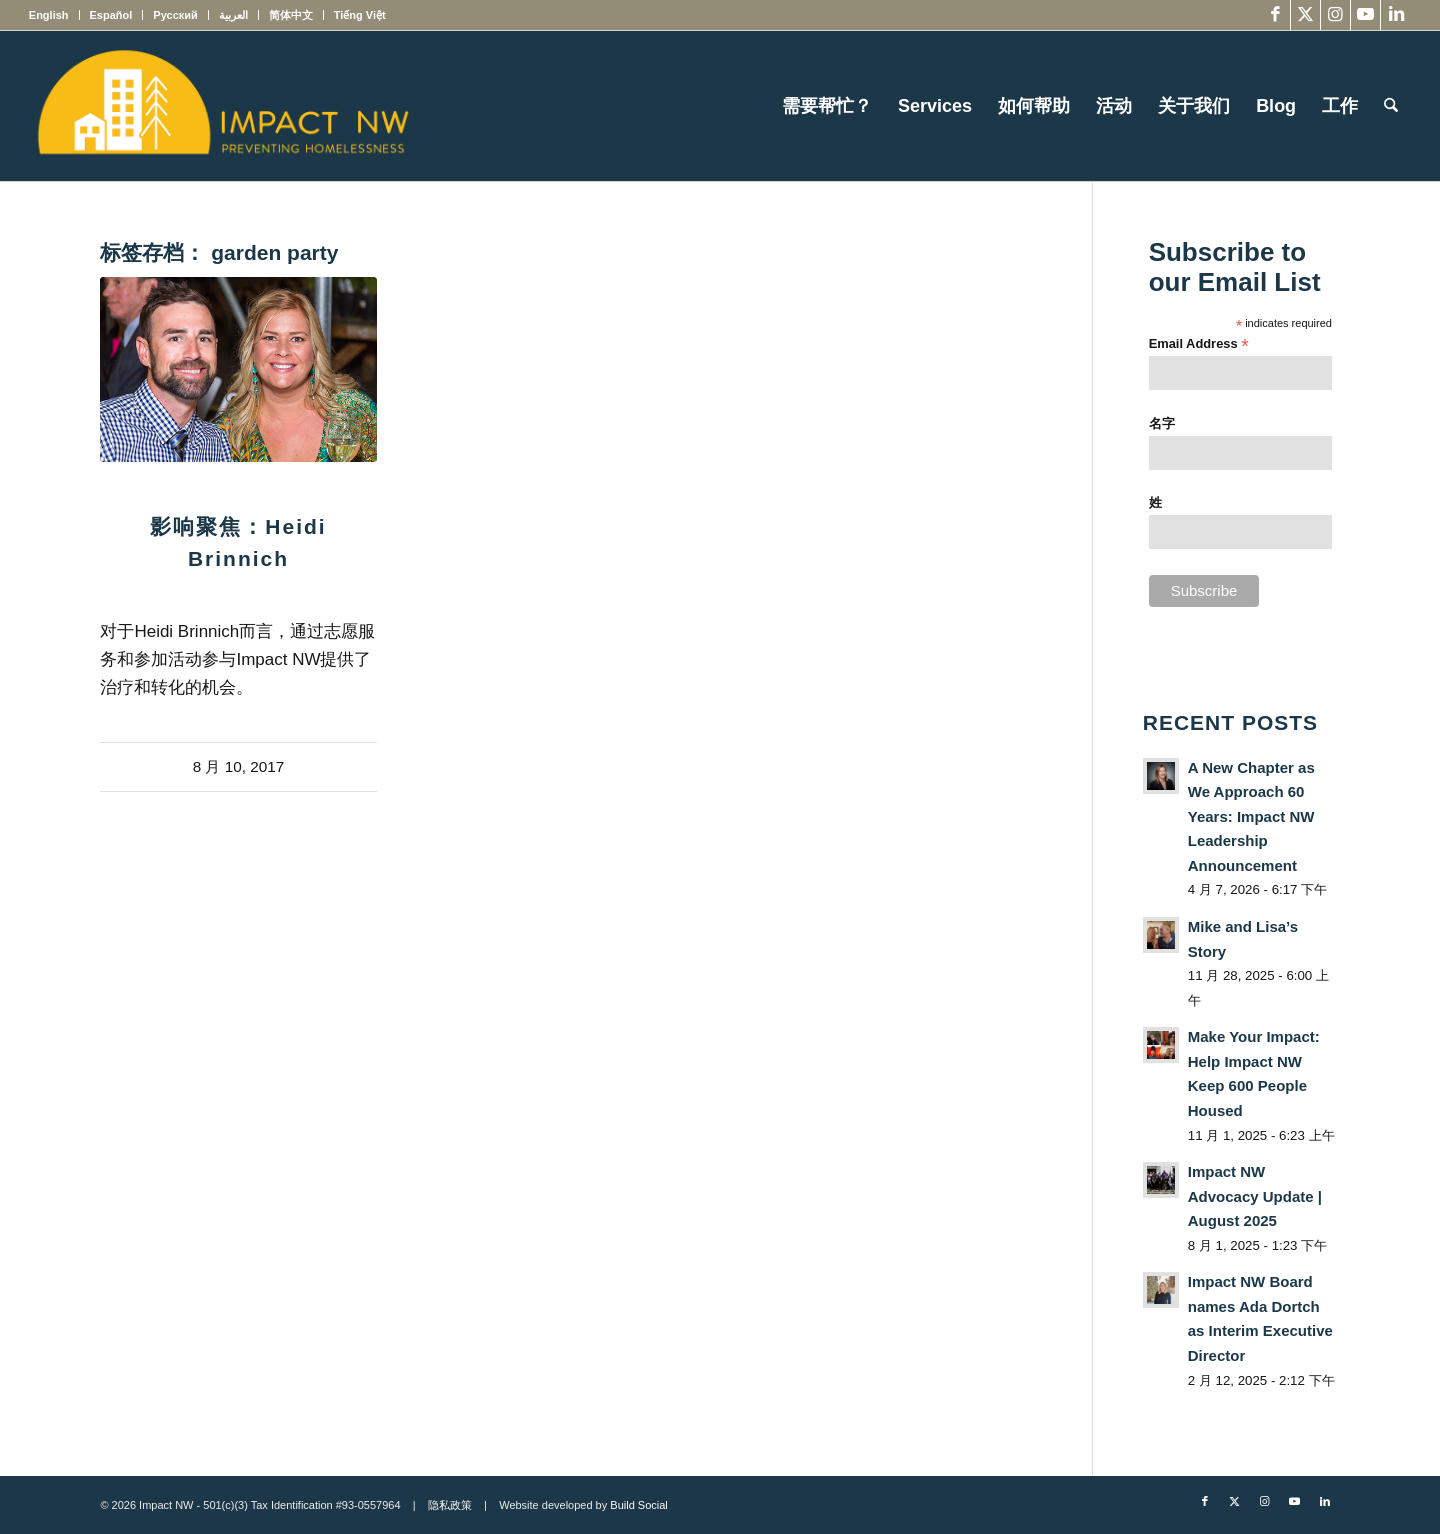  Describe the element at coordinates (1365, 15) in the screenshot. I see `[Link to Youtube]` at that location.